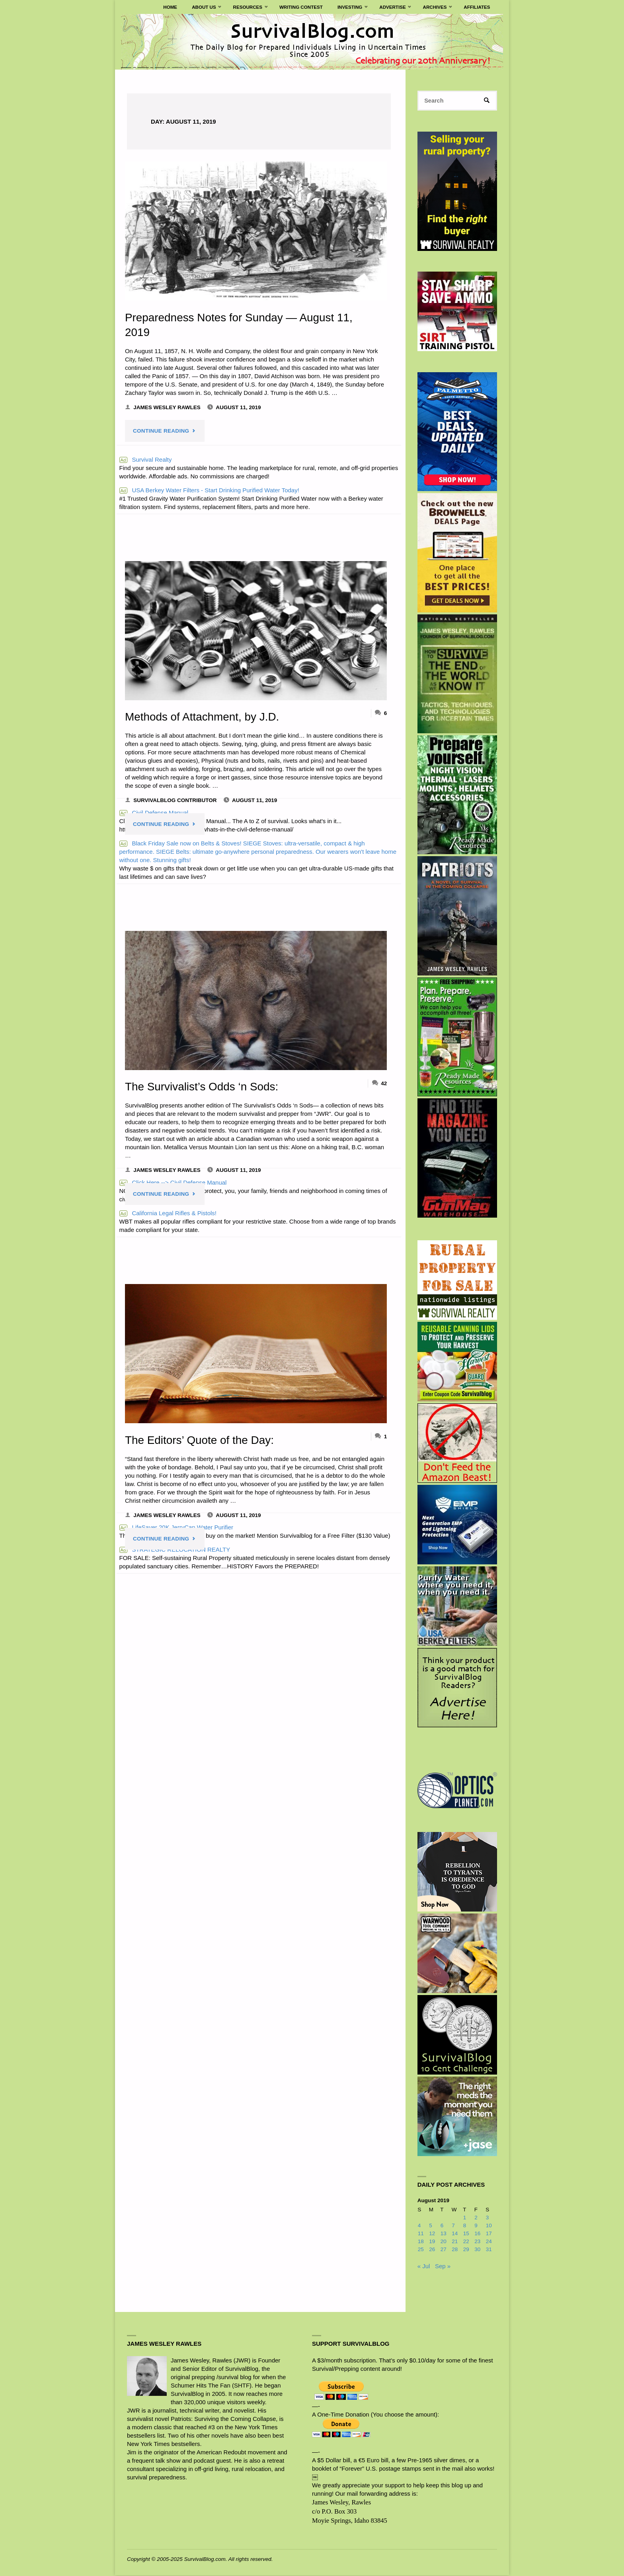 The height and width of the screenshot is (2576, 624). I want to click on 12 [Posts published on August 12, 2019], so click(432, 2234).